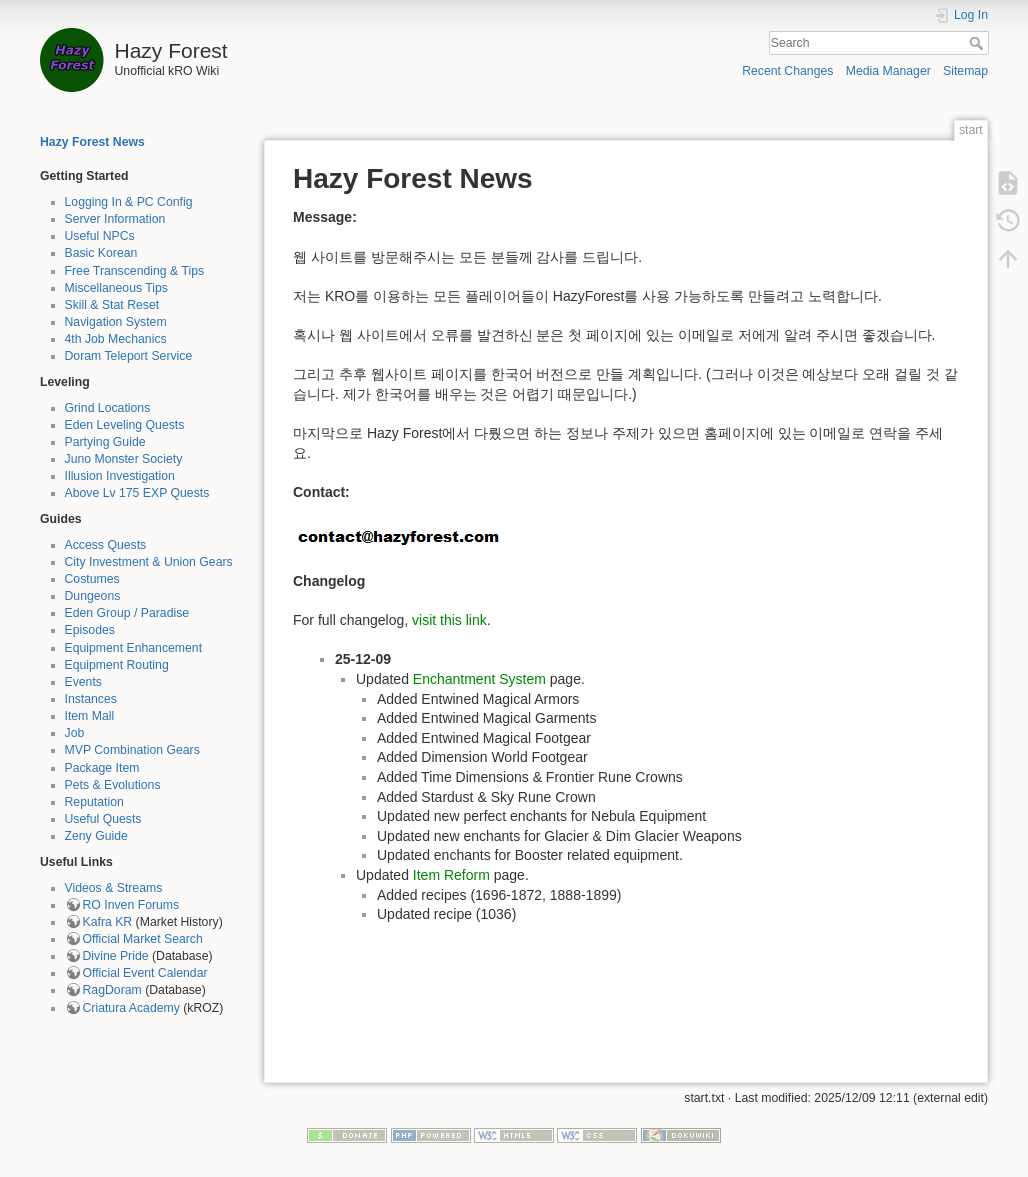 Image resolution: width=1028 pixels, height=1177 pixels. What do you see at coordinates (149, 562) in the screenshot?
I see `City Investment & Union Gears` at bounding box center [149, 562].